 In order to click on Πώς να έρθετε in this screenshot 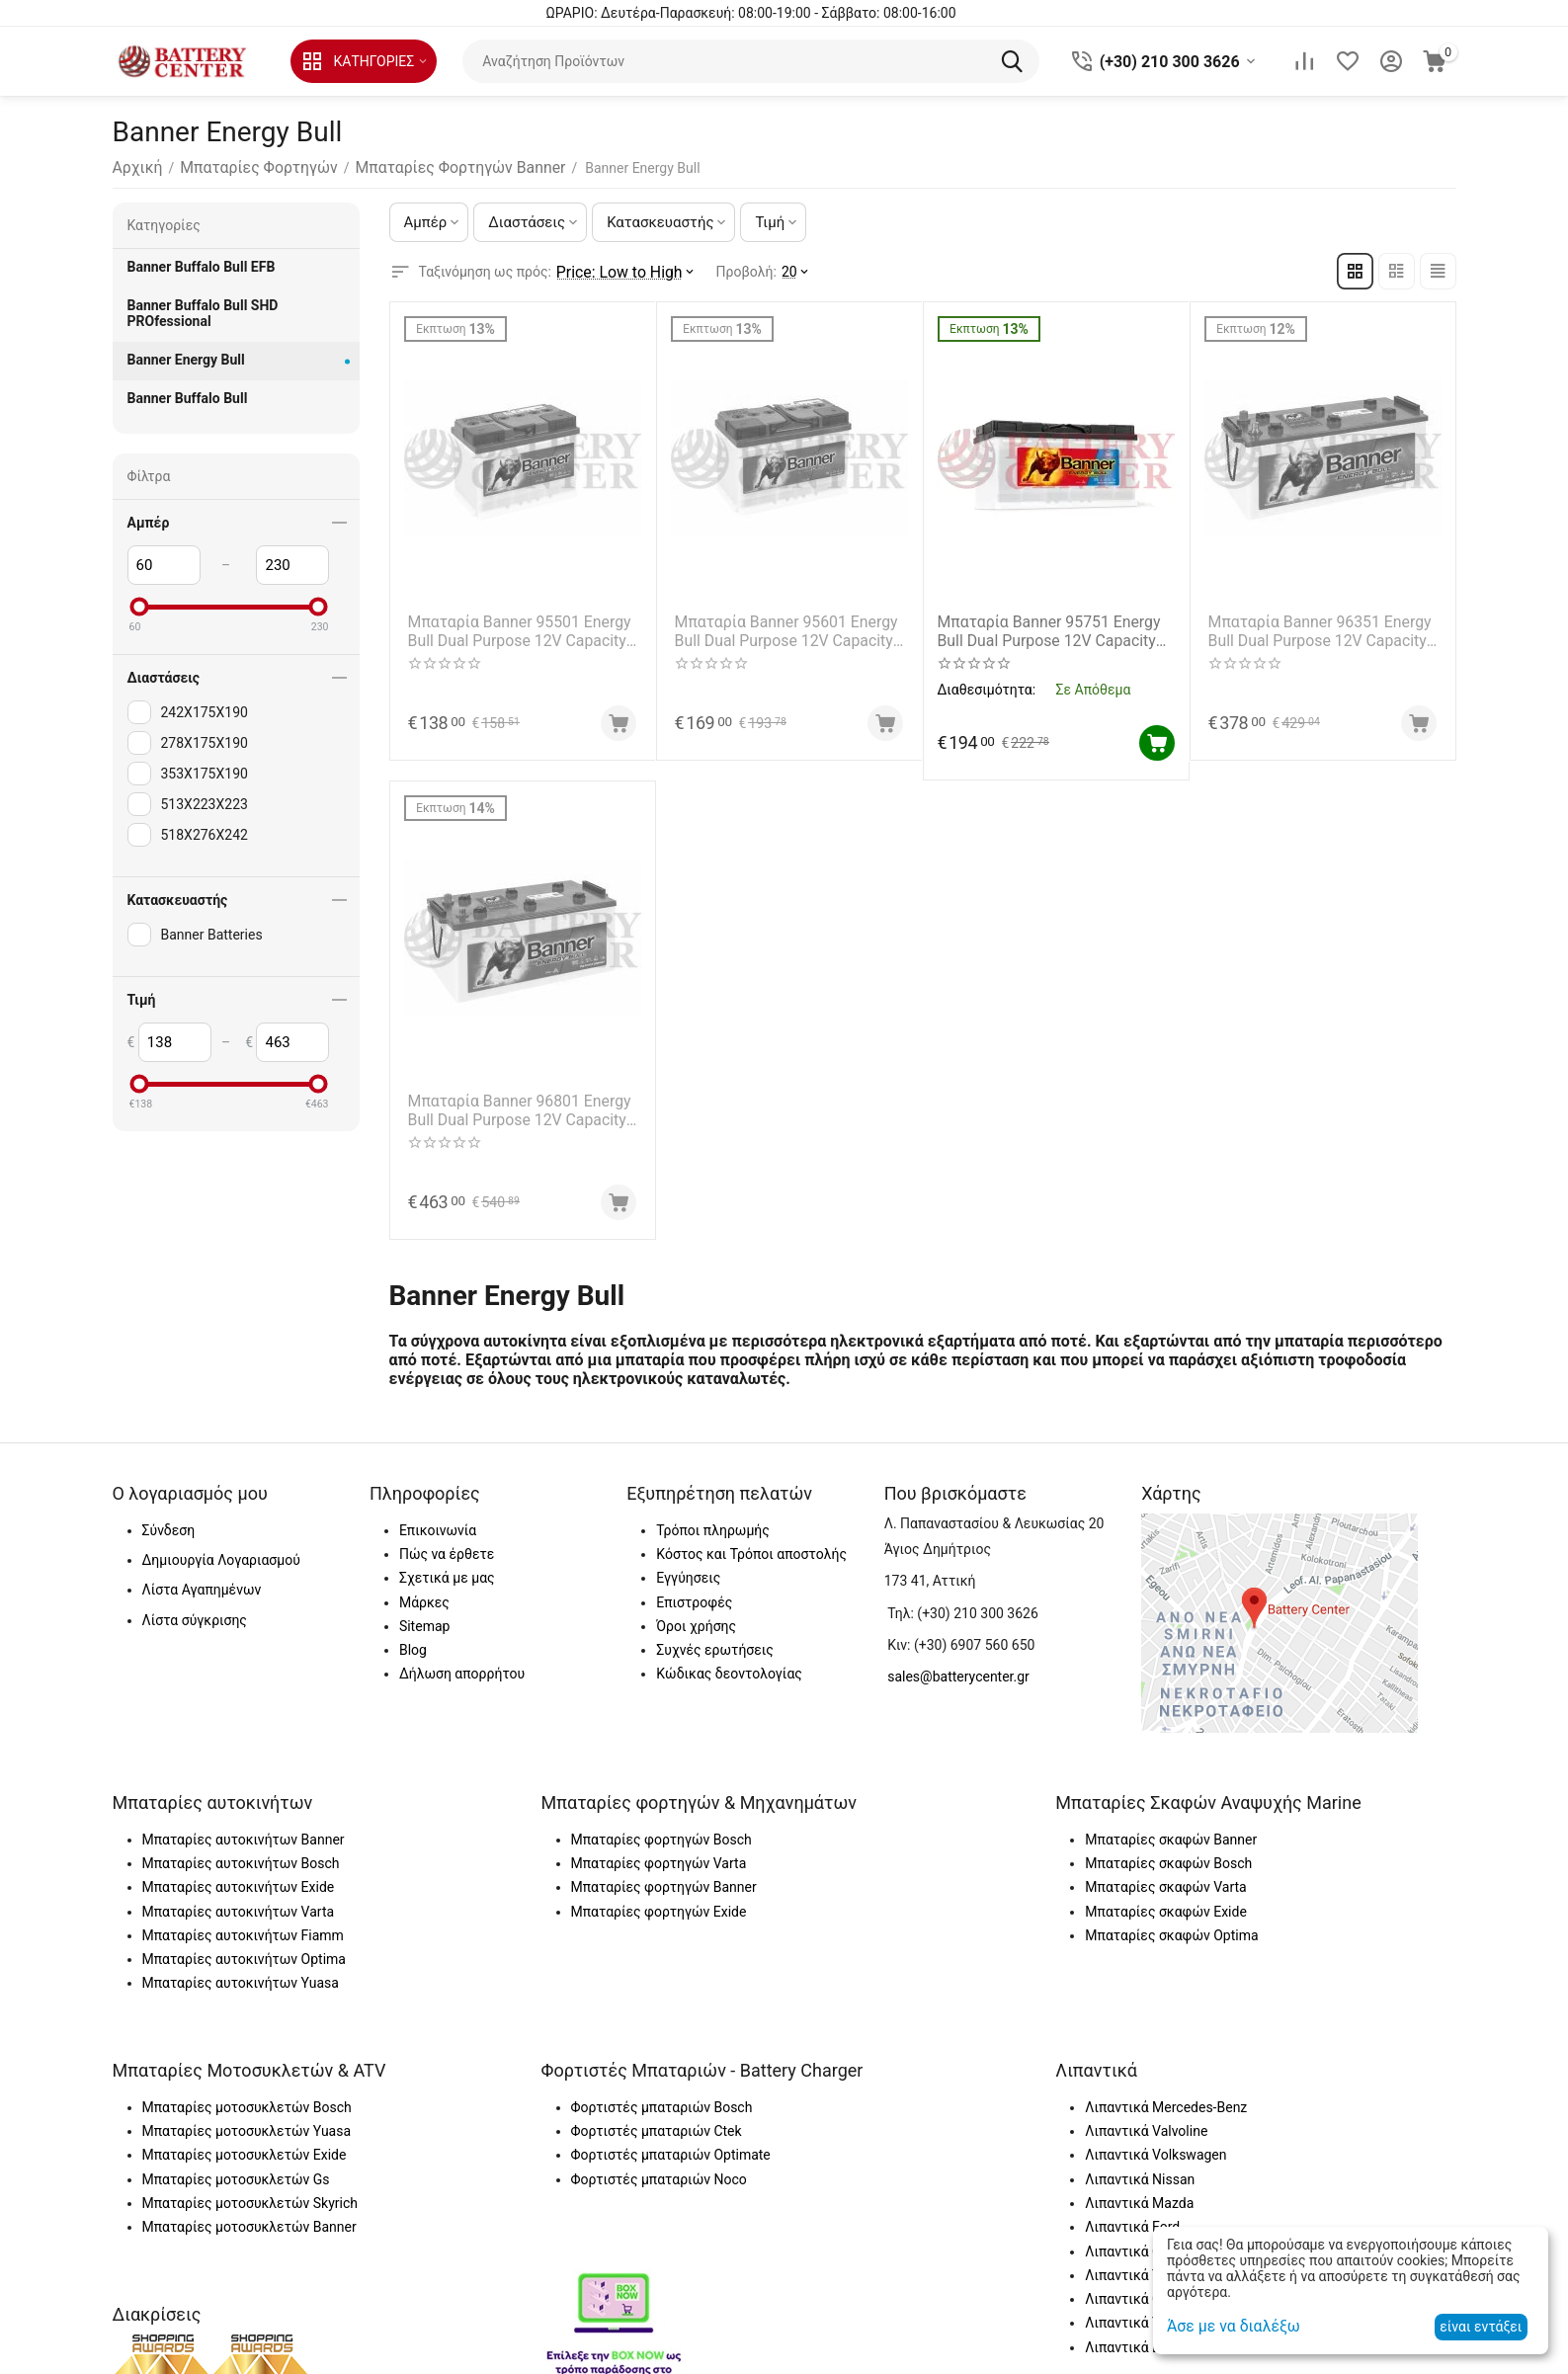, I will do `click(446, 1541)`.